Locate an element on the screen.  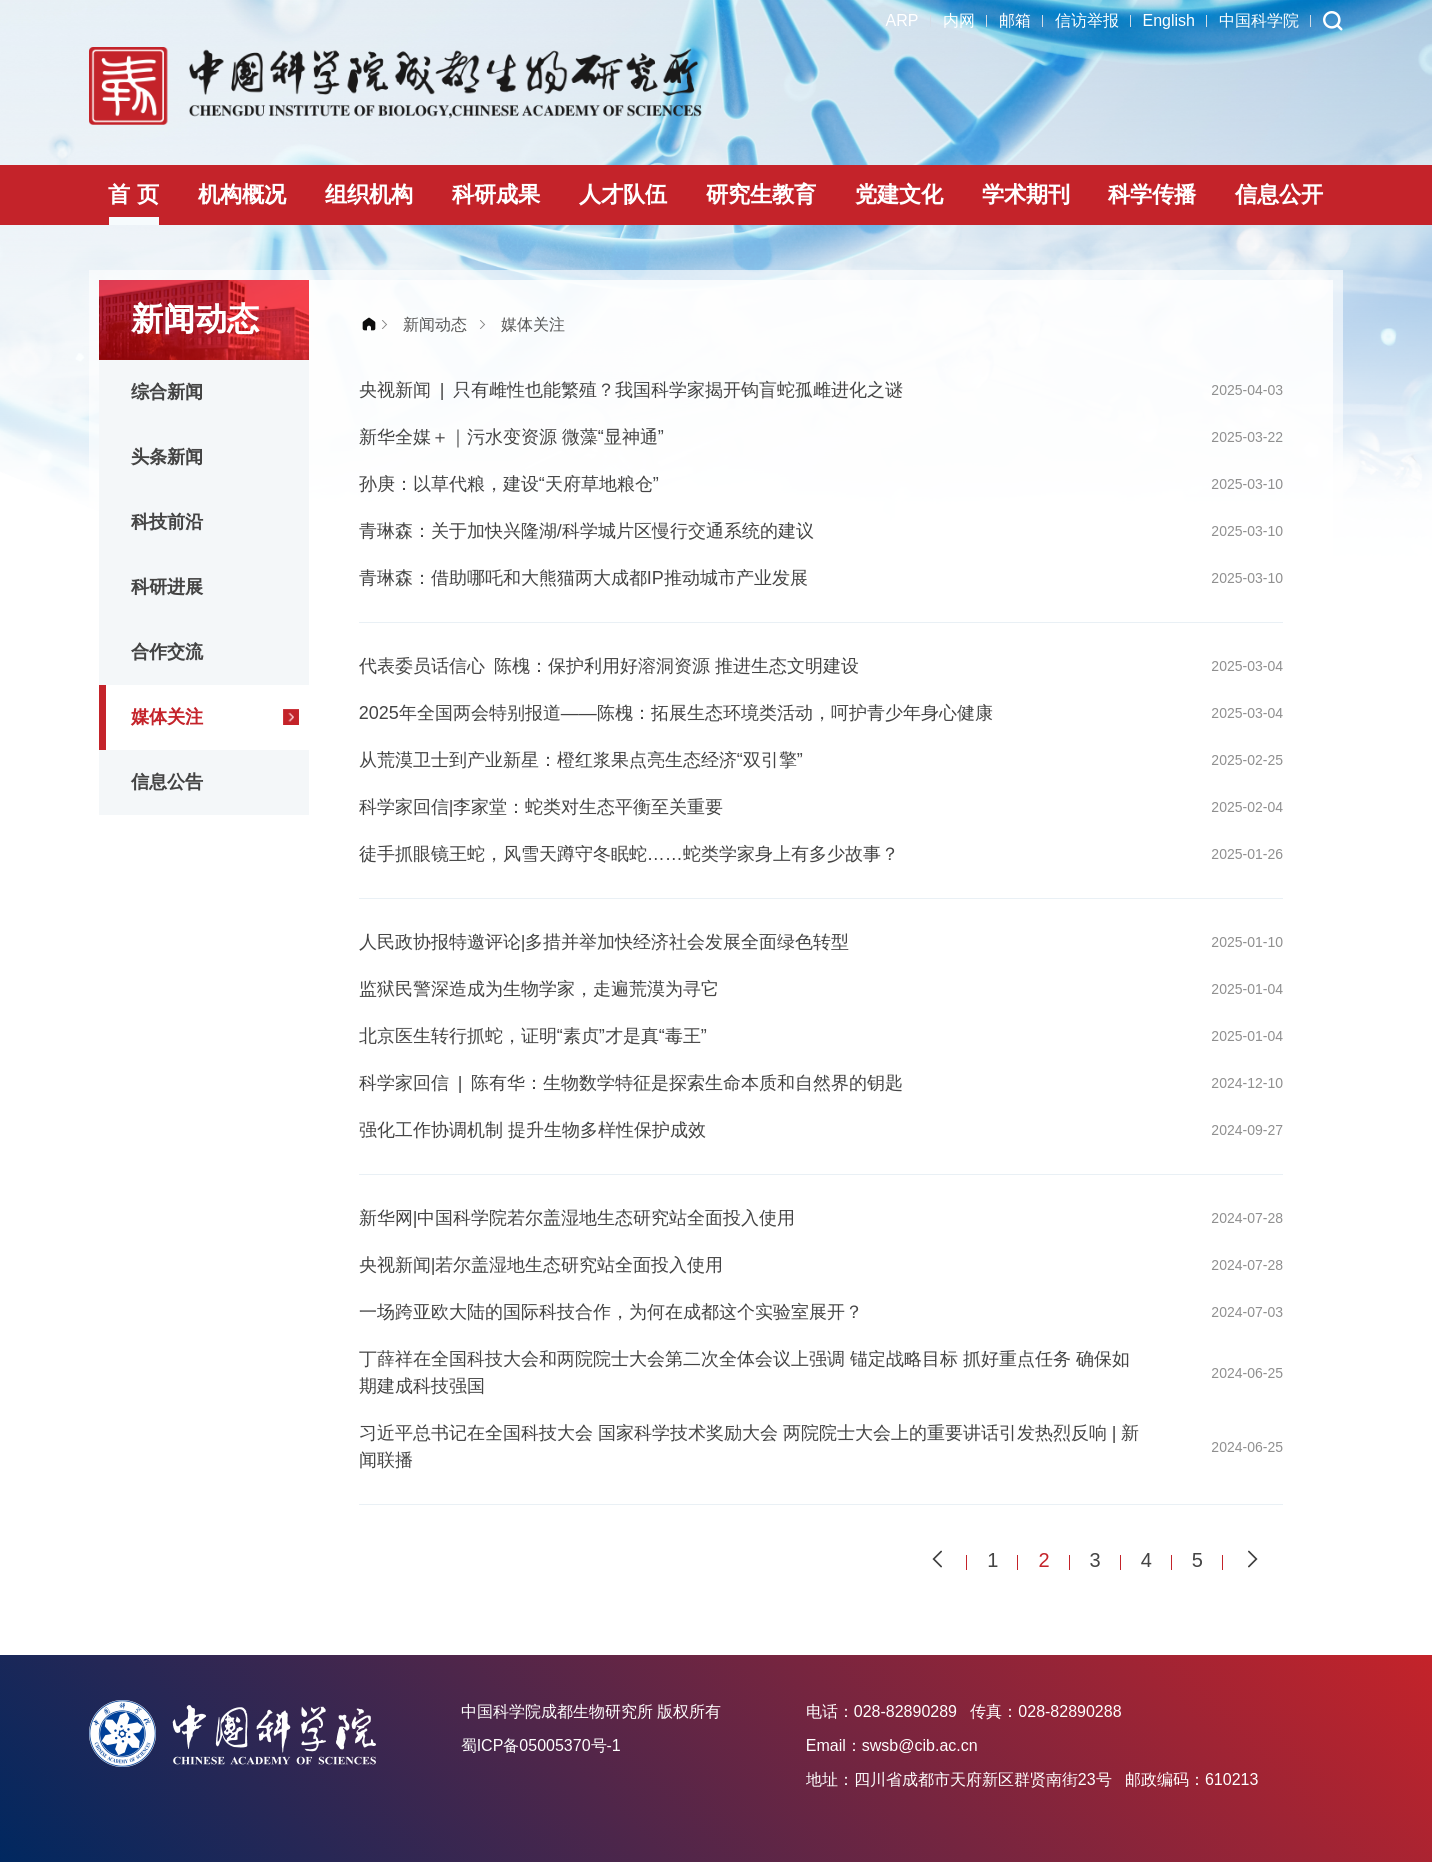
English is located at coordinates (1169, 20).